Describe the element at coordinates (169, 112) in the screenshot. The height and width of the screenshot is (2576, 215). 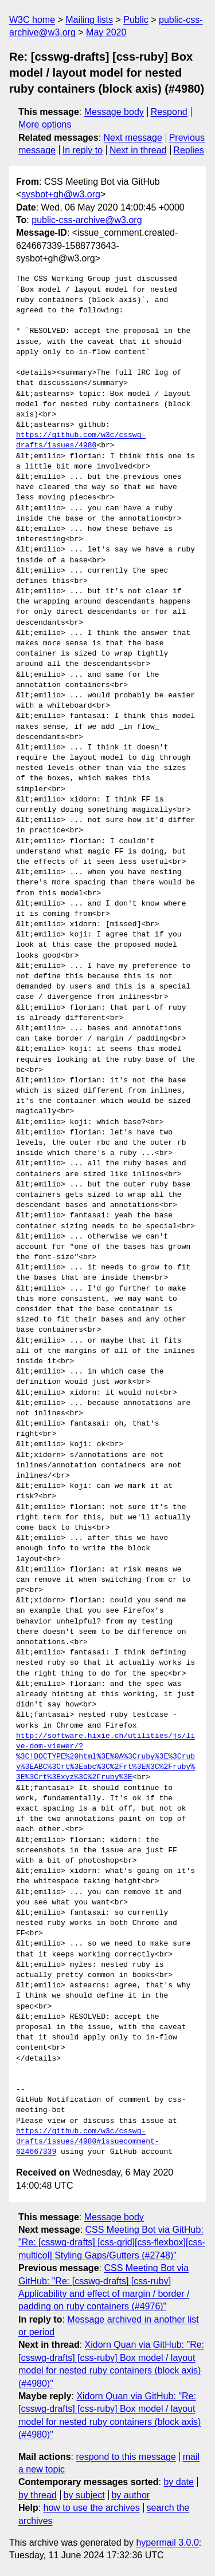
I see `Respond` at that location.